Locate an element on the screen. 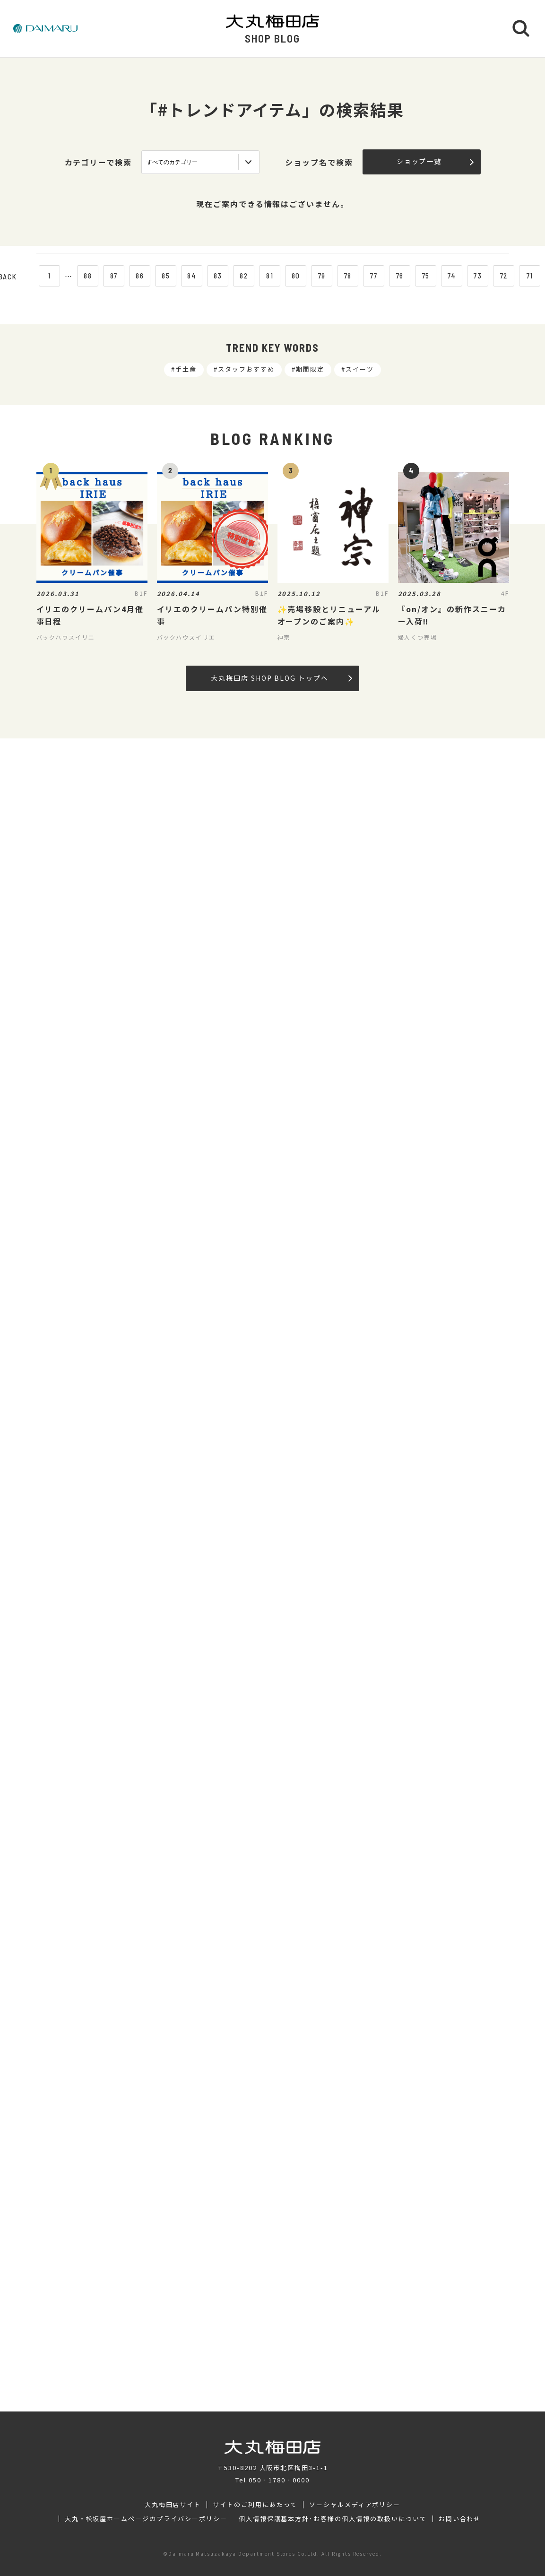  83 is located at coordinates (218, 275).